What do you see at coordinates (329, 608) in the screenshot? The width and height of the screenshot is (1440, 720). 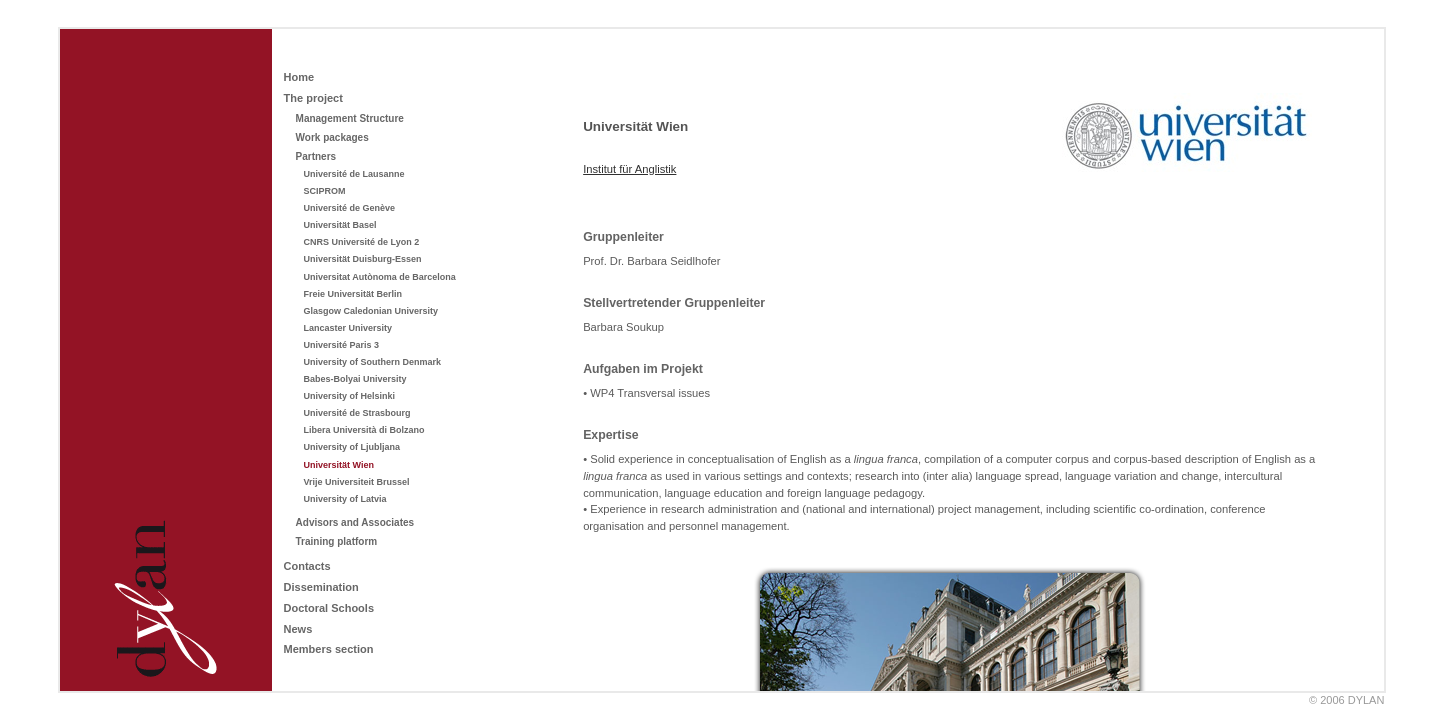 I see `Doctoral Schools` at bounding box center [329, 608].